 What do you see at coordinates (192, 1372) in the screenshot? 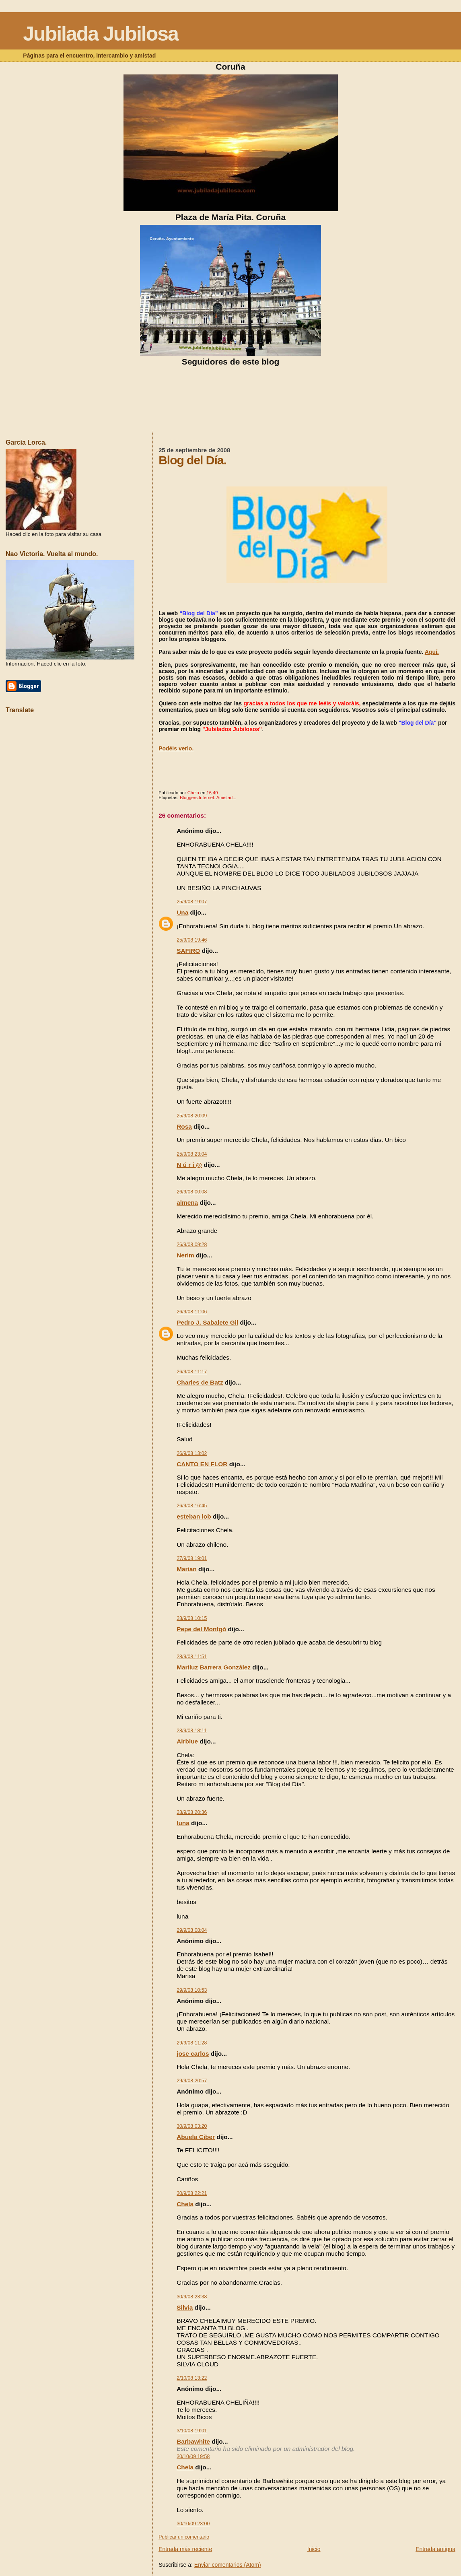
I see `26/9/08 11:17` at bounding box center [192, 1372].